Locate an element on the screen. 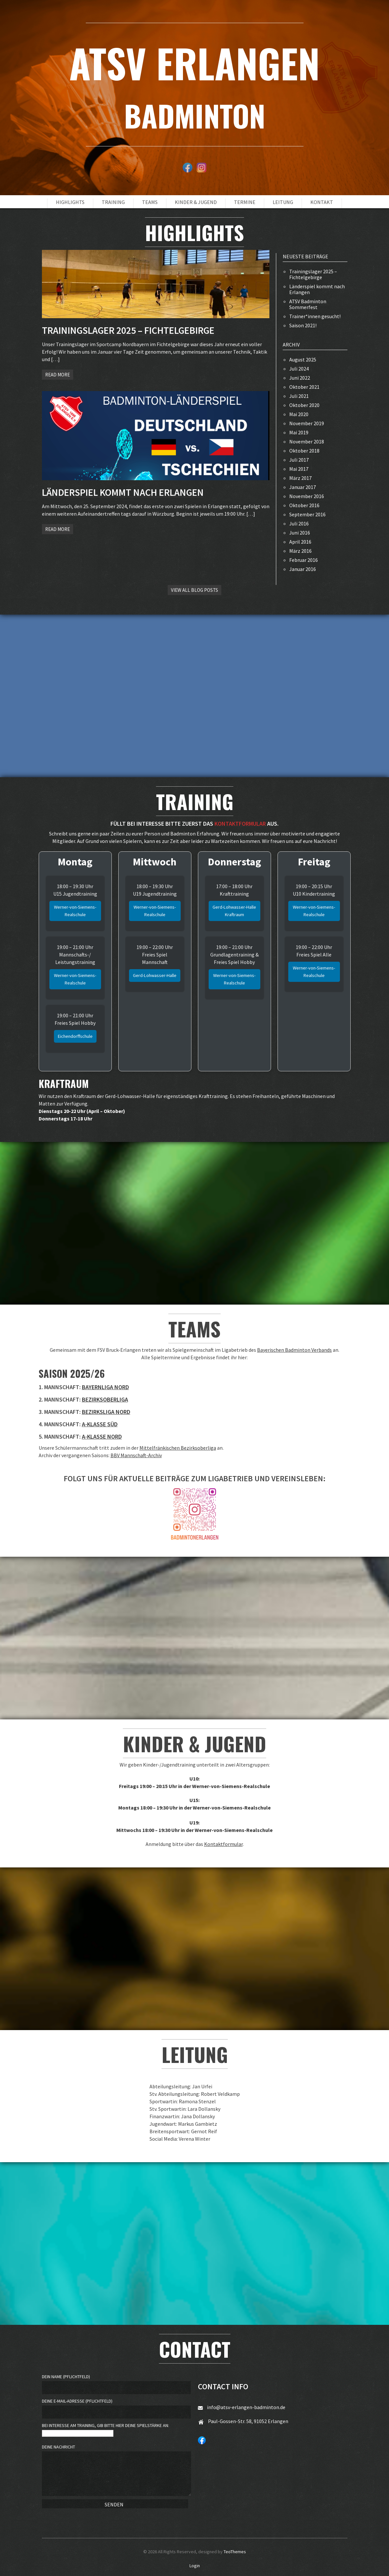 This screenshot has height=2576, width=389. ATSV Badminton Sommerfest is located at coordinates (307, 304).